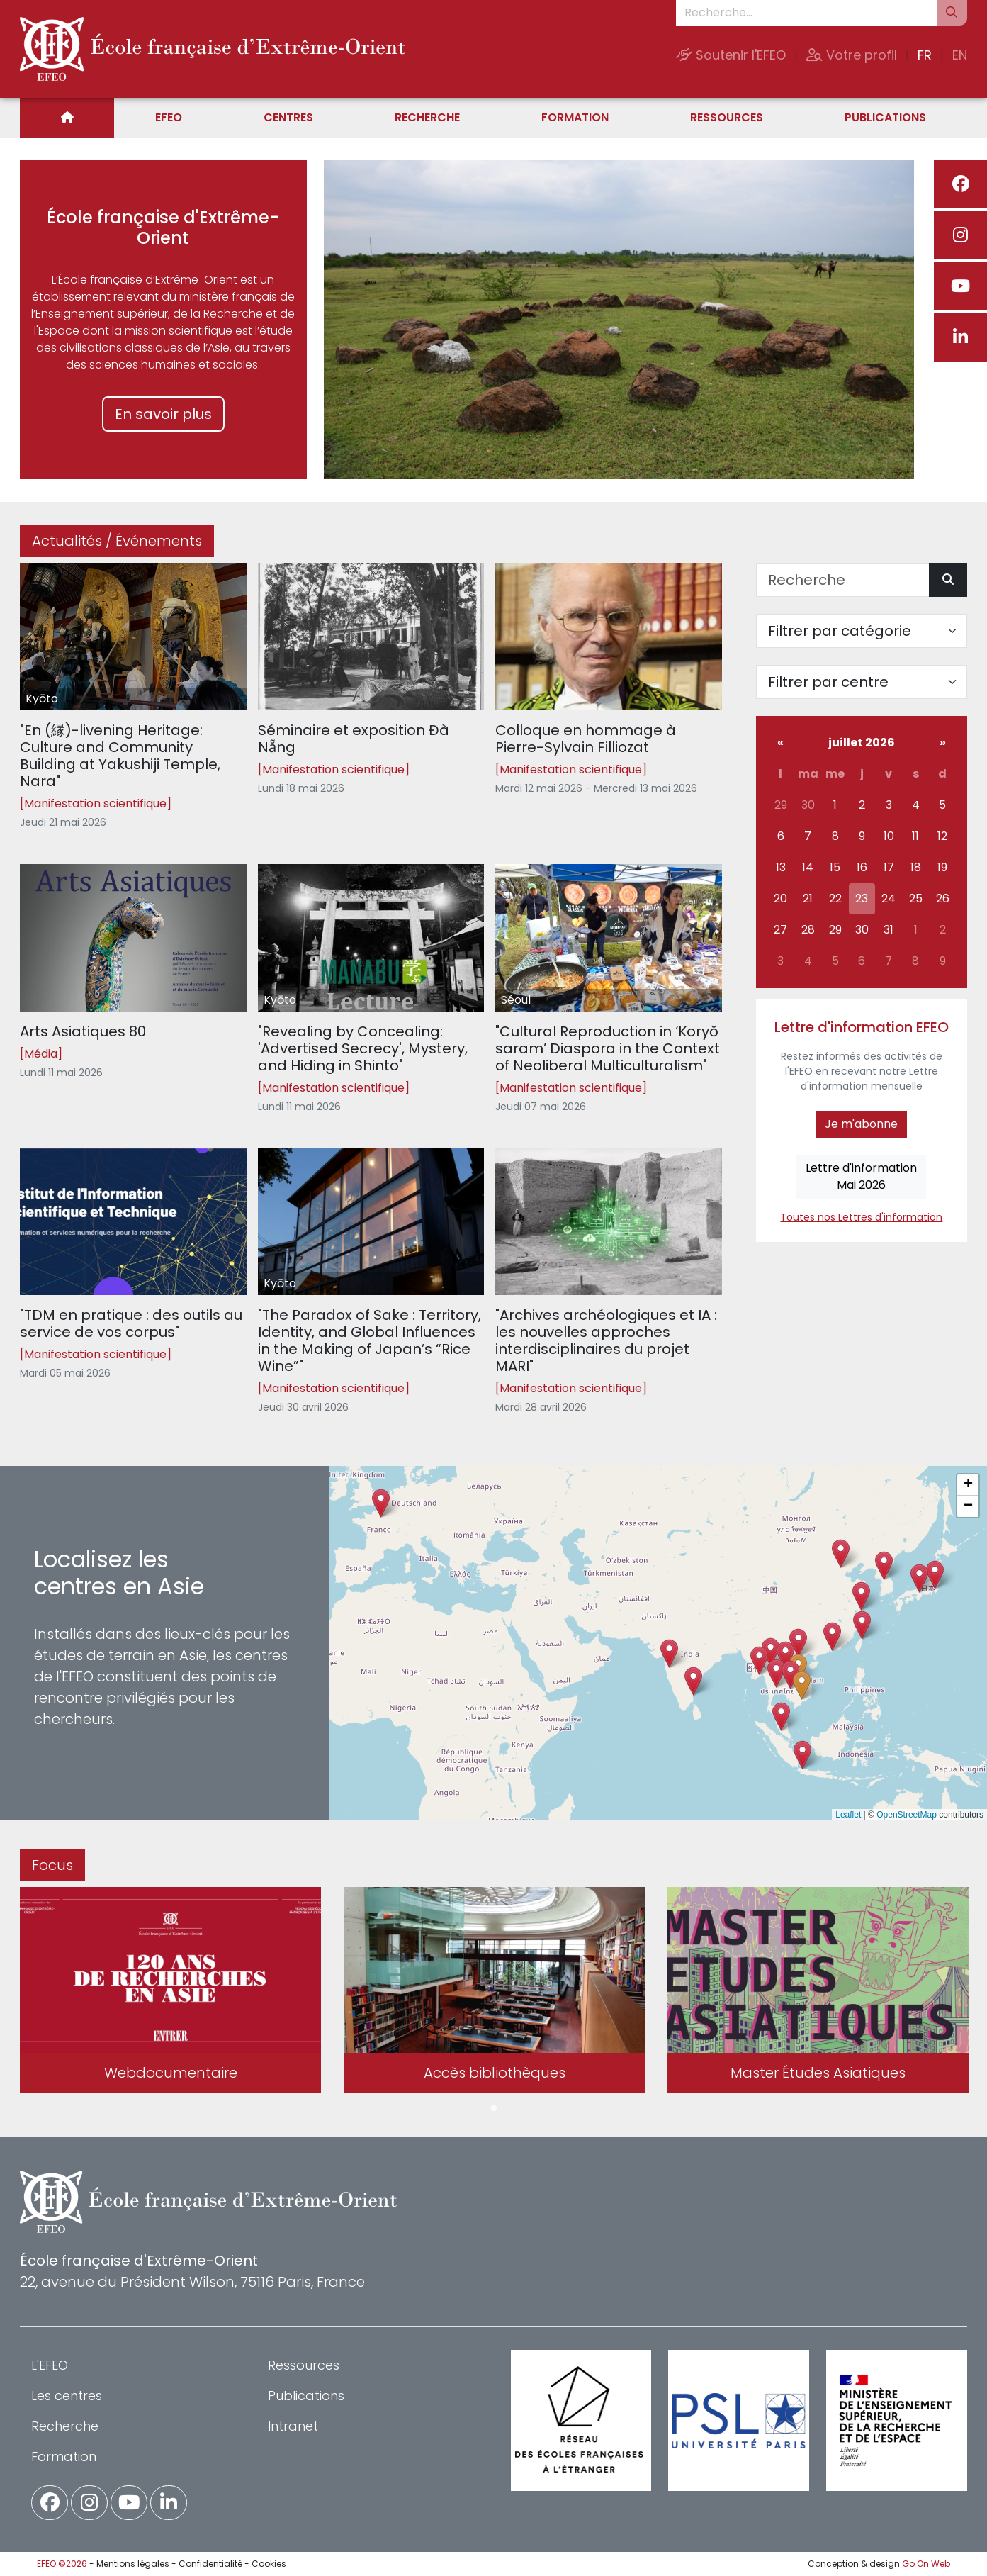 This screenshot has height=2576, width=987. What do you see at coordinates (168, 117) in the screenshot?
I see `EFEO` at bounding box center [168, 117].